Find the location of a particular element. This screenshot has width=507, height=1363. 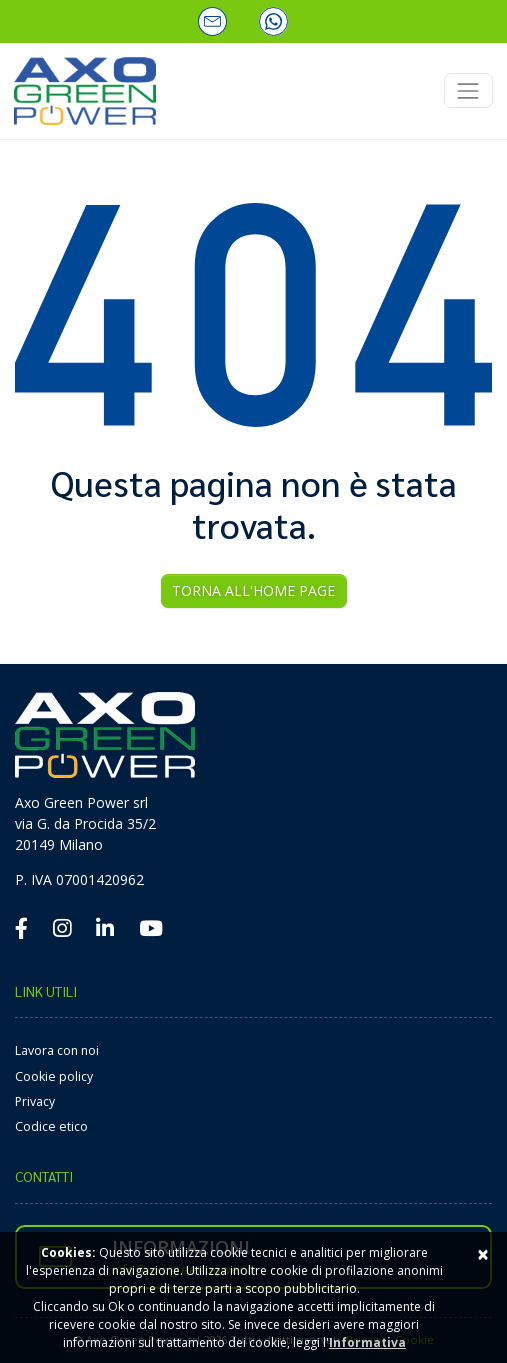

[Toggle navigation] is located at coordinates (468, 90).